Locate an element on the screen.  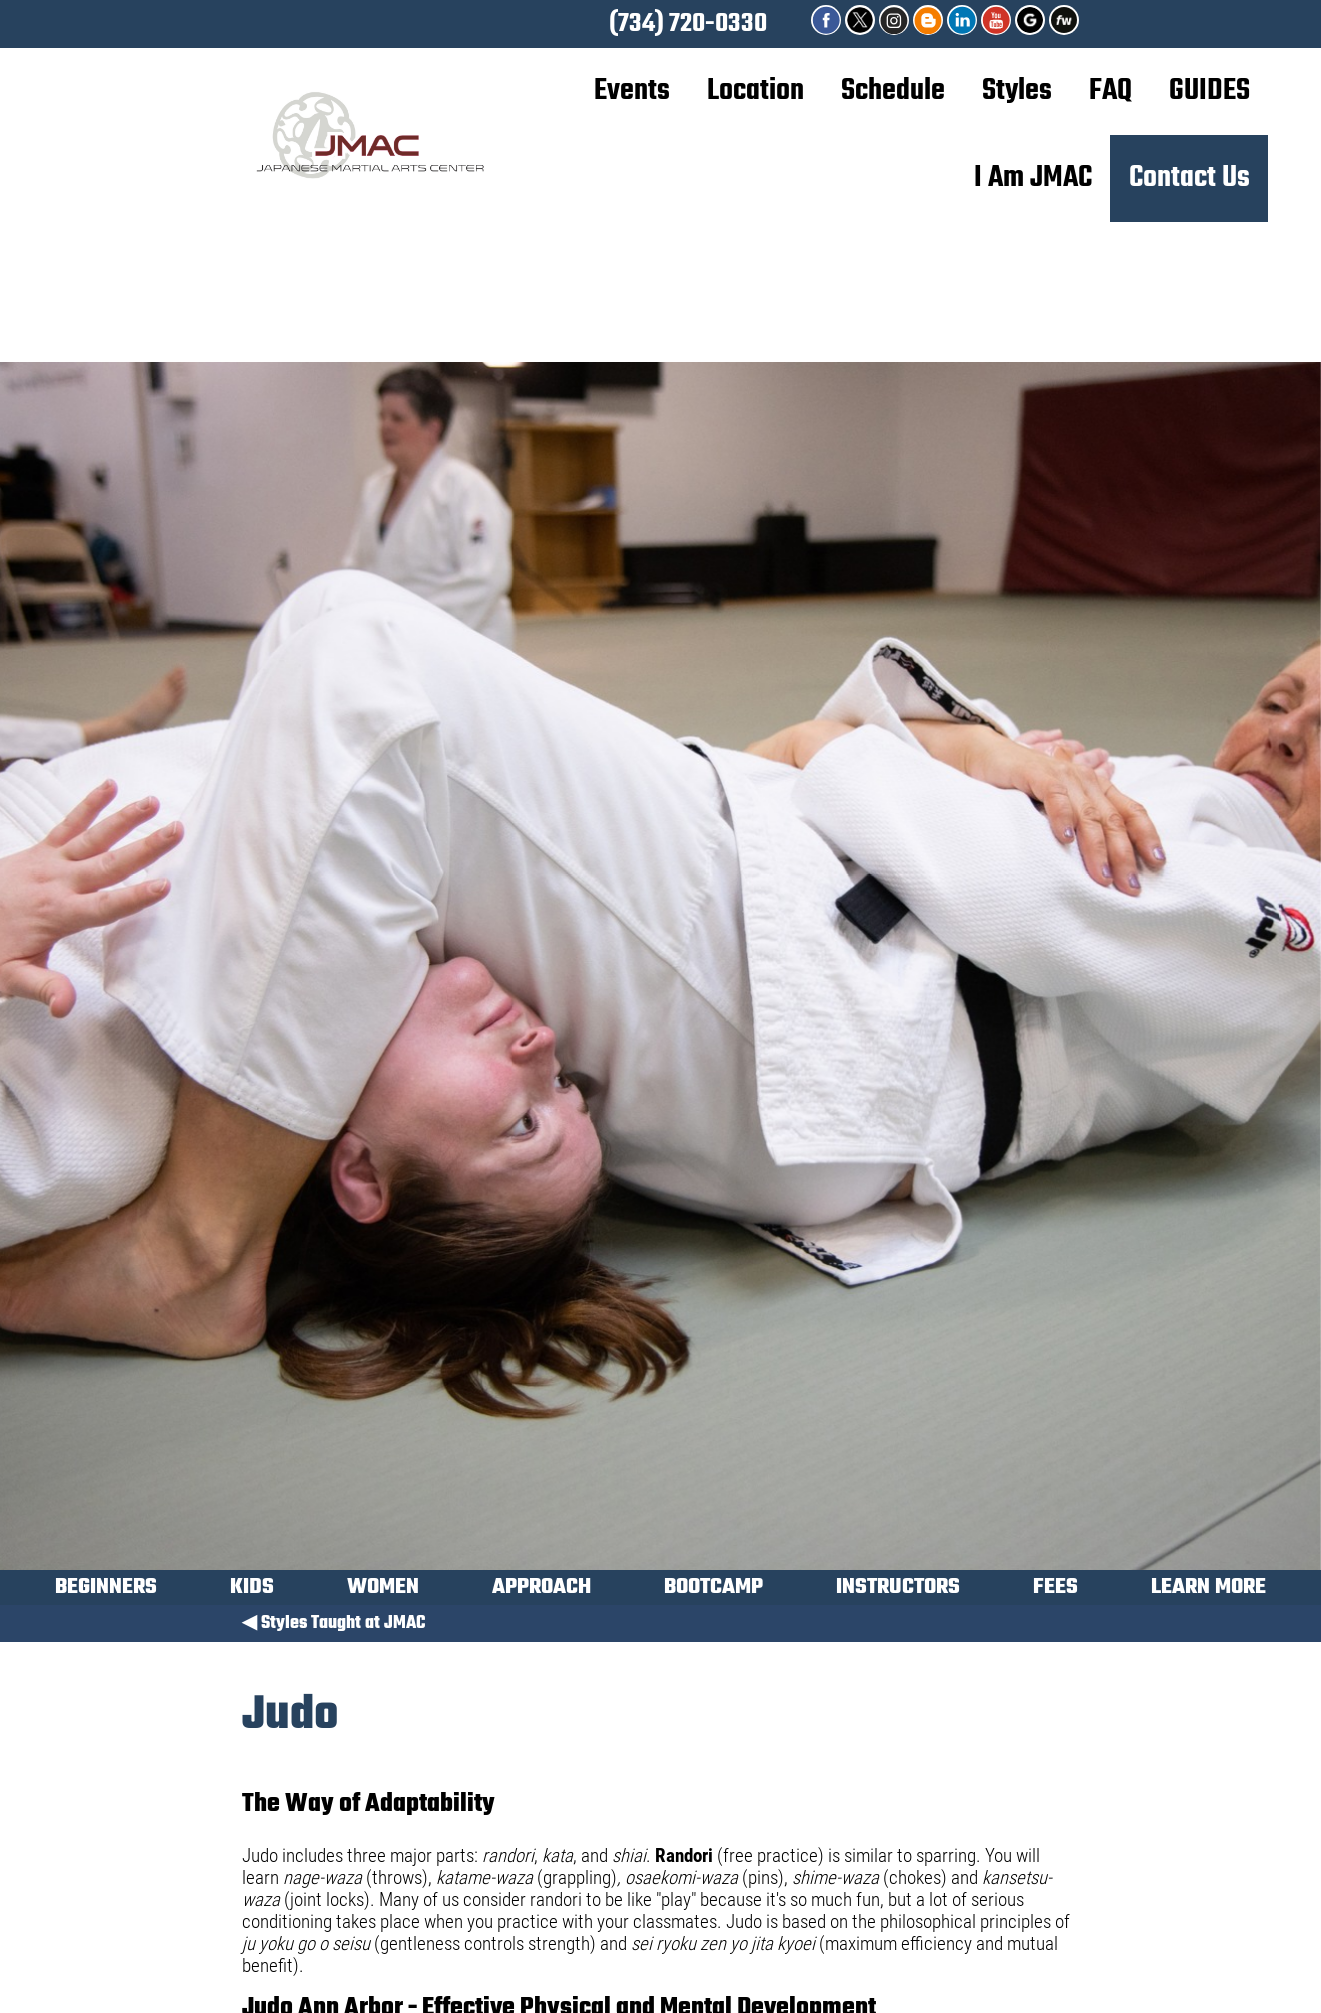
◀ Styles Taught at JMAC is located at coordinates (333, 1623).